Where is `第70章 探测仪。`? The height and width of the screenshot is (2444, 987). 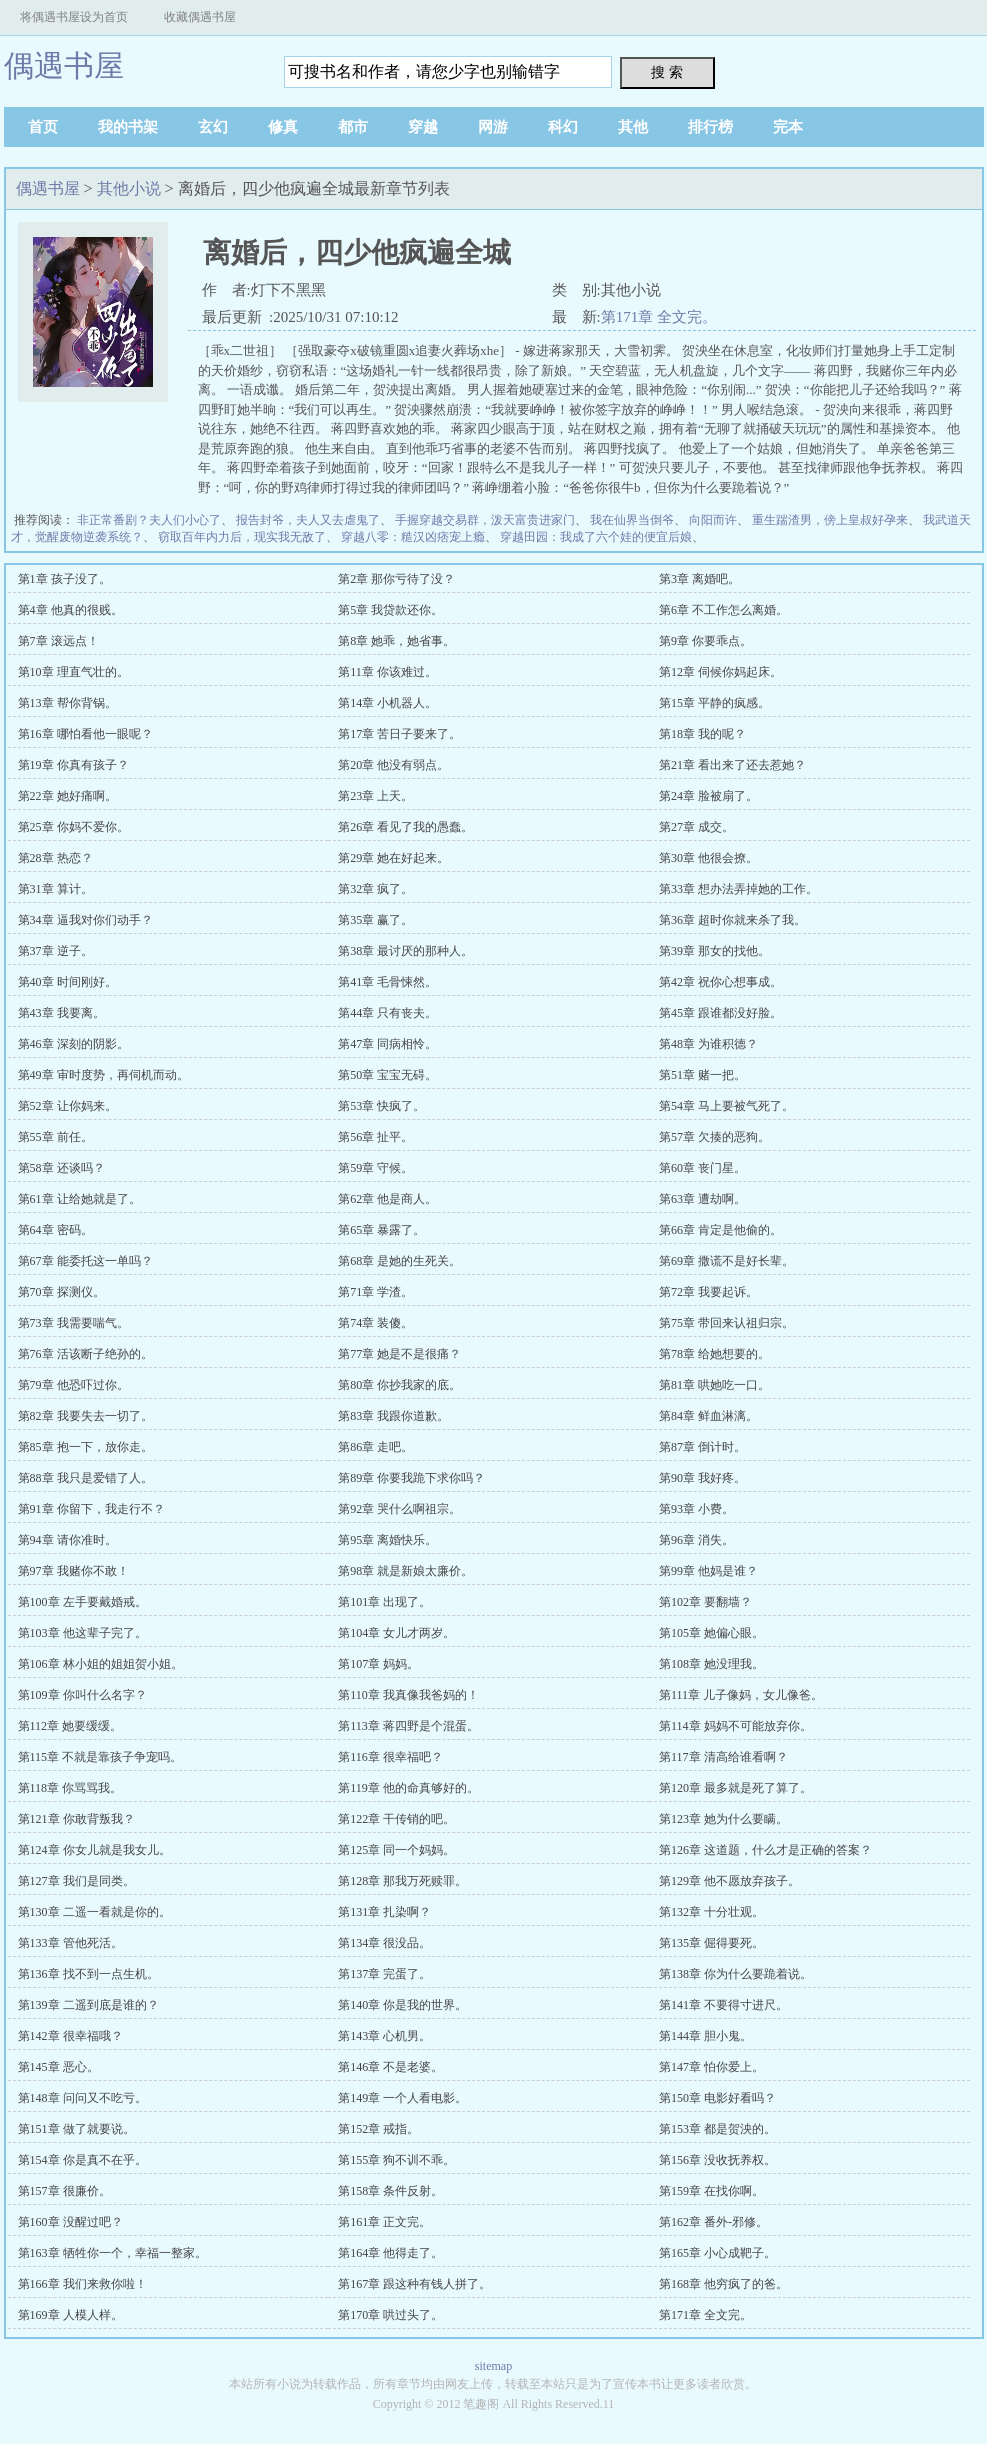
第70章 探测仪。 is located at coordinates (61, 1292).